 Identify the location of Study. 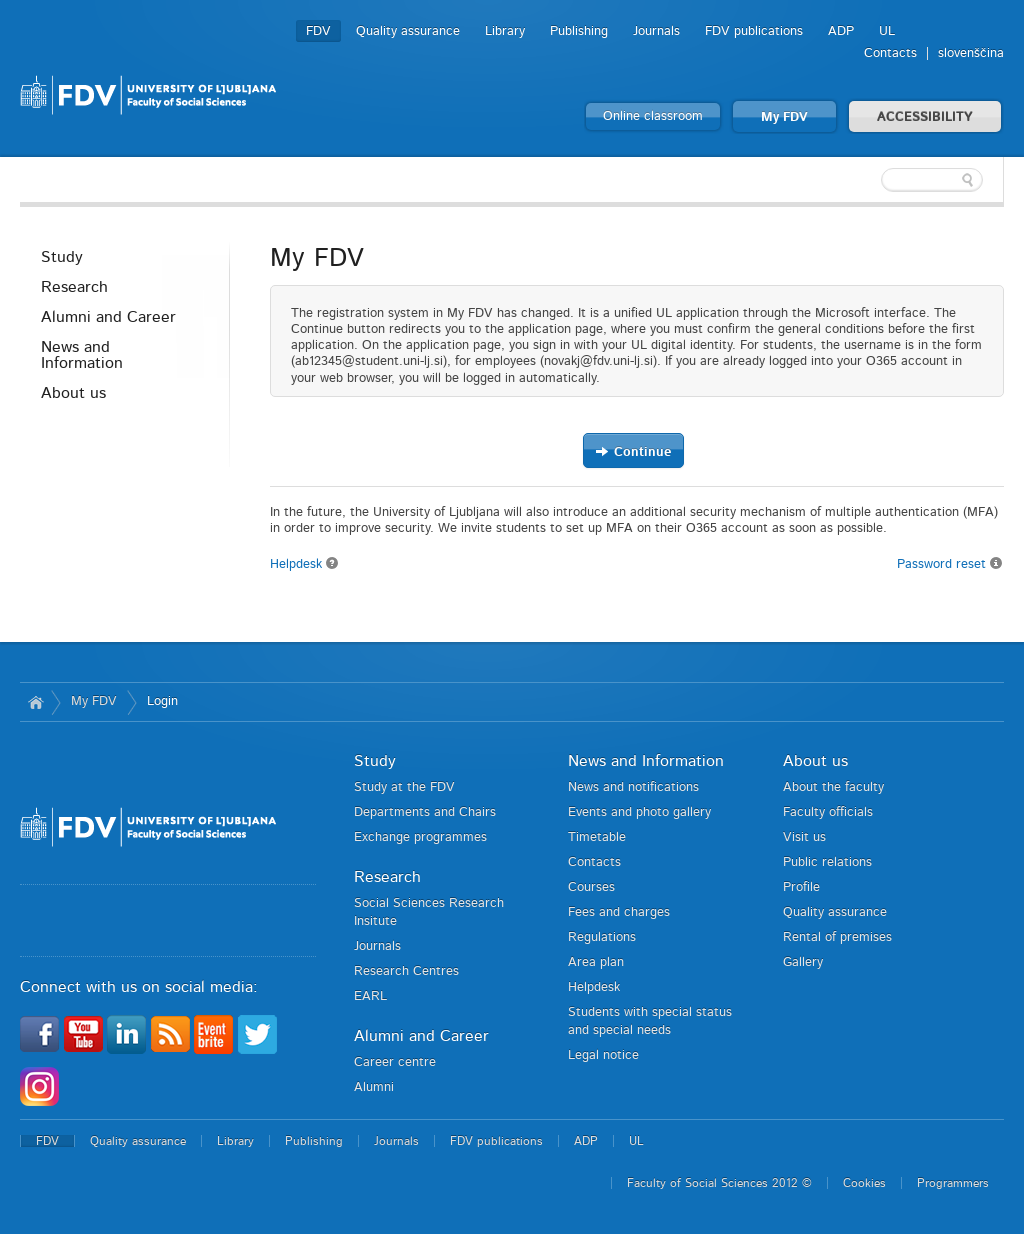
(62, 257).